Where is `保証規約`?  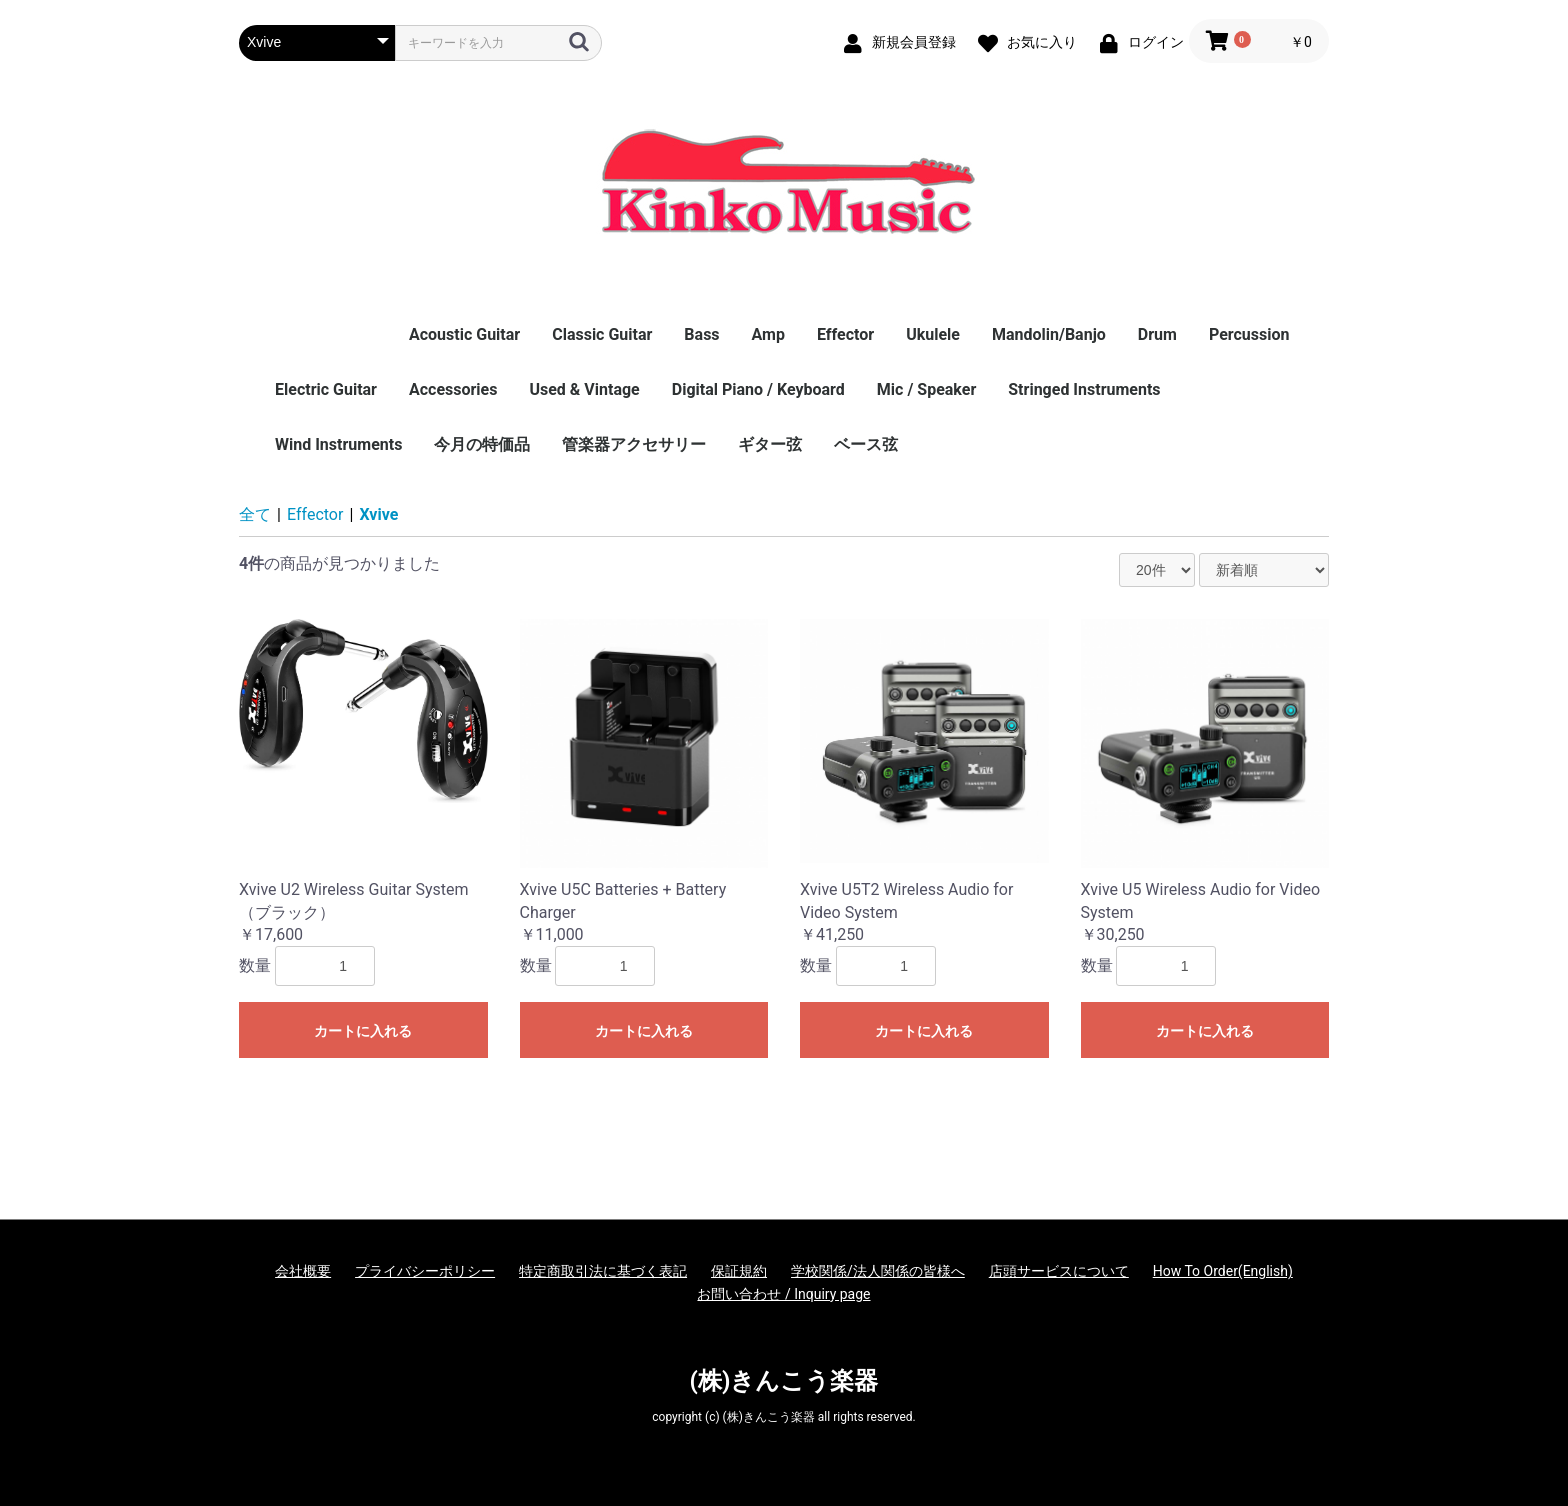 保証規約 is located at coordinates (739, 1271).